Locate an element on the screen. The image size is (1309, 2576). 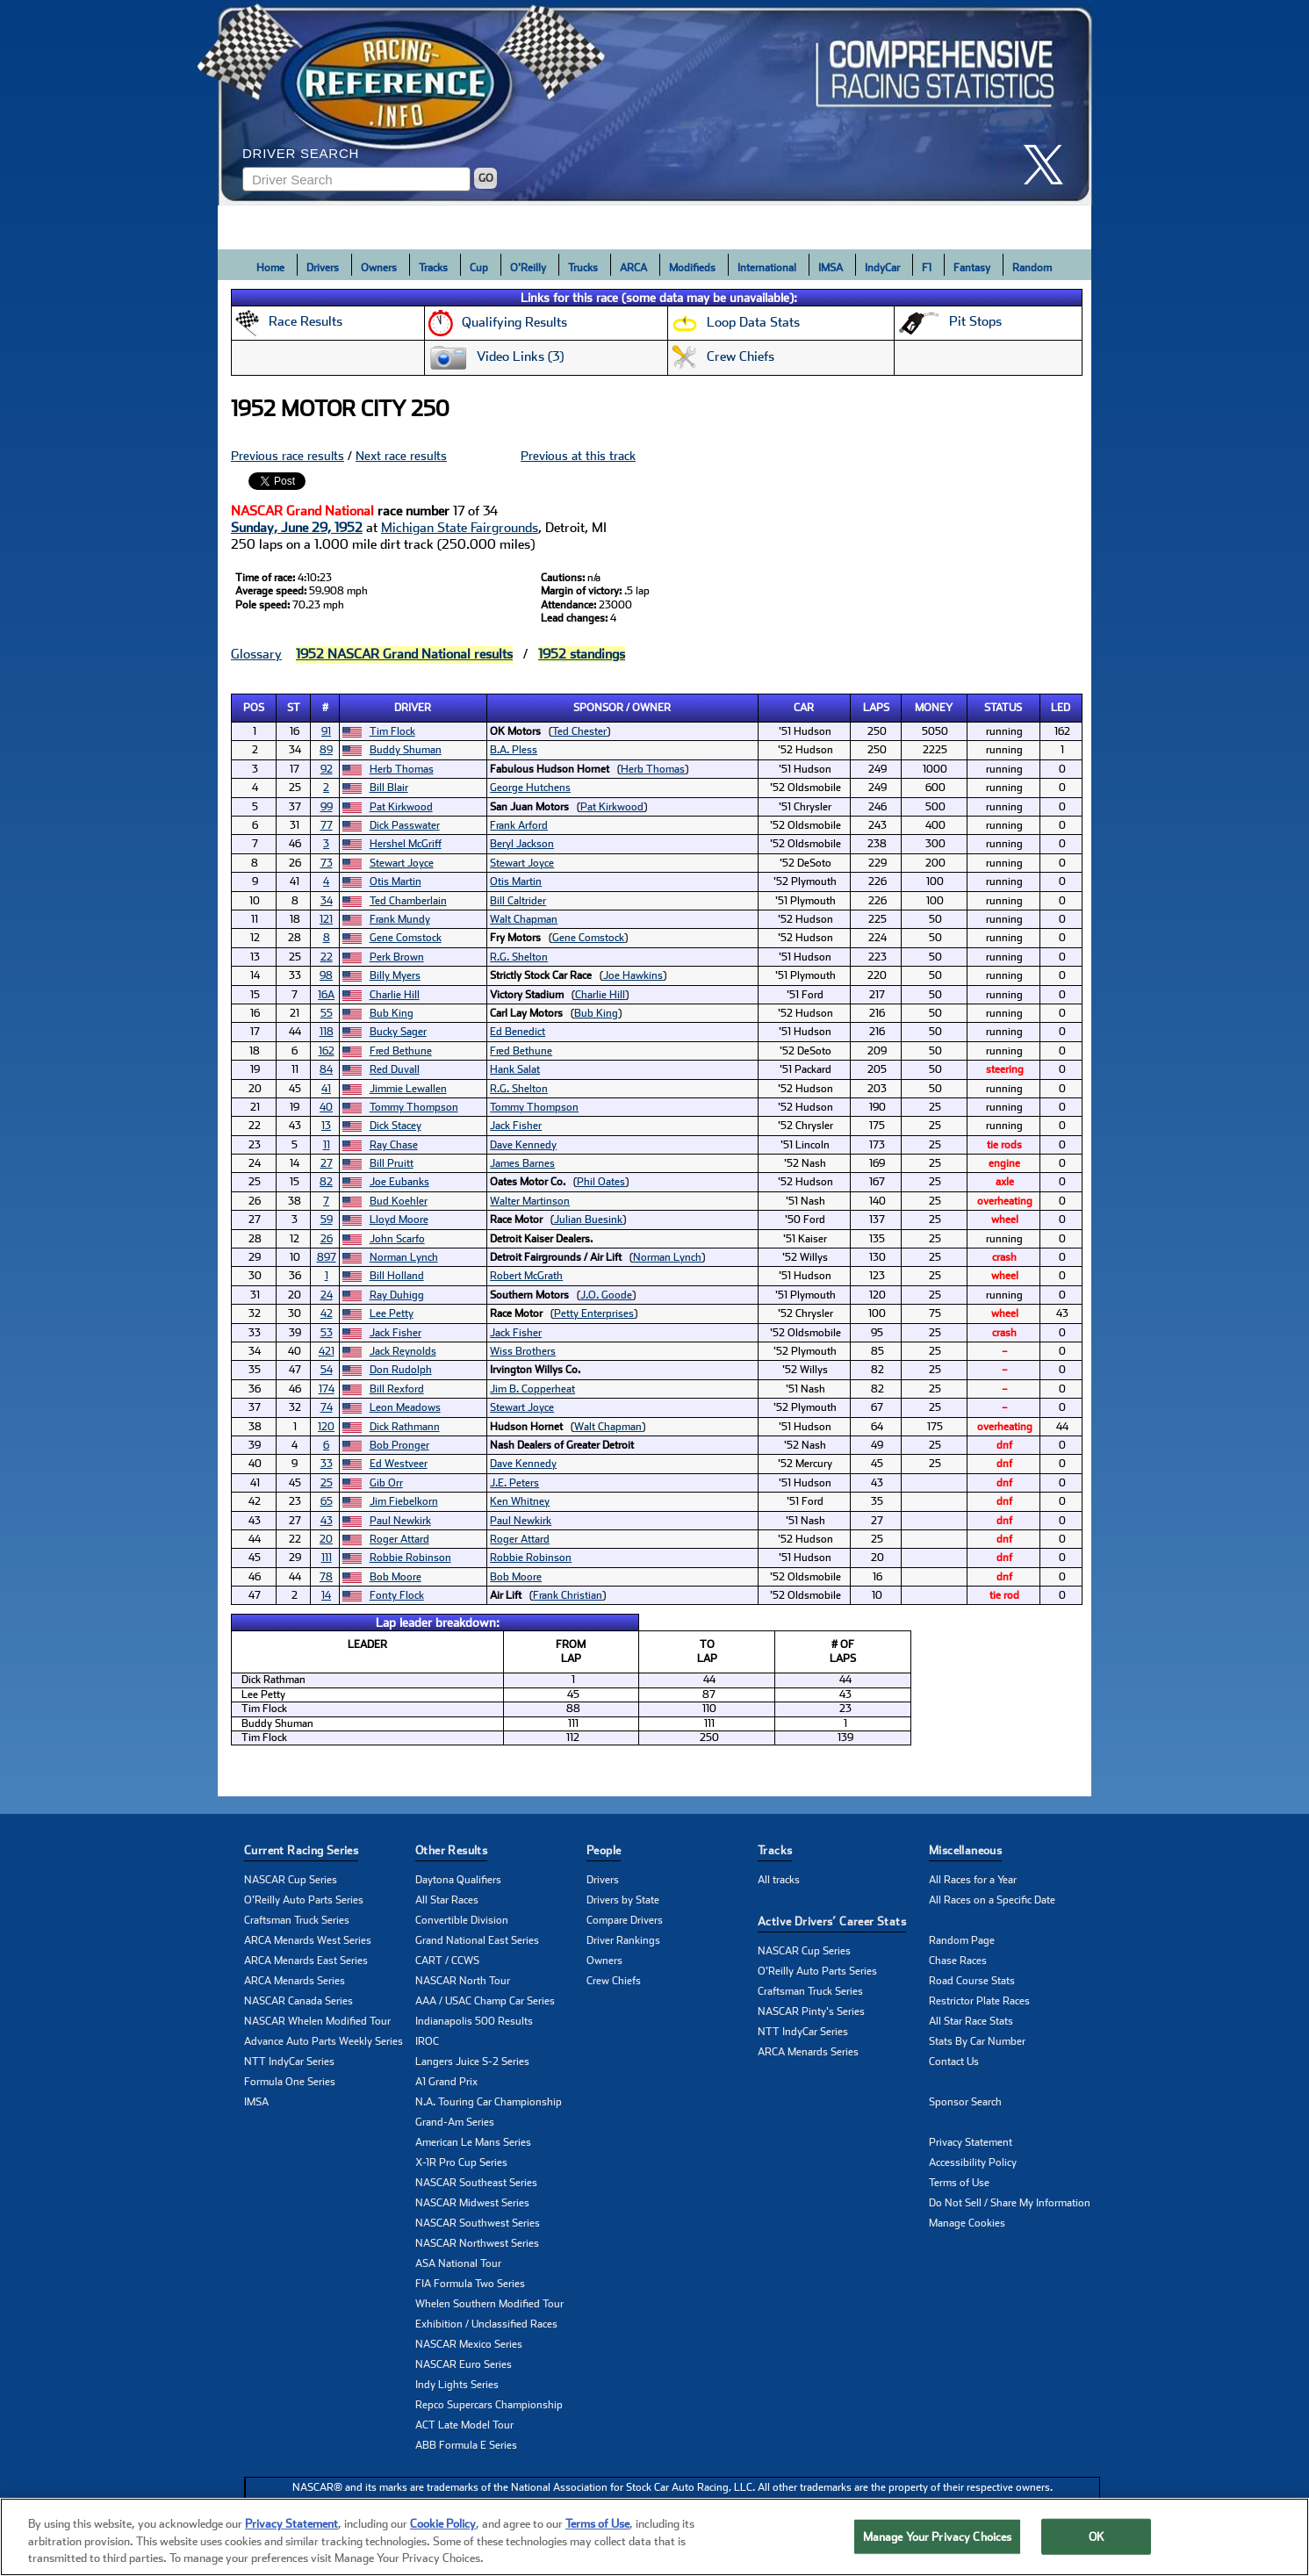
Dick Passwater is located at coordinates (405, 825).